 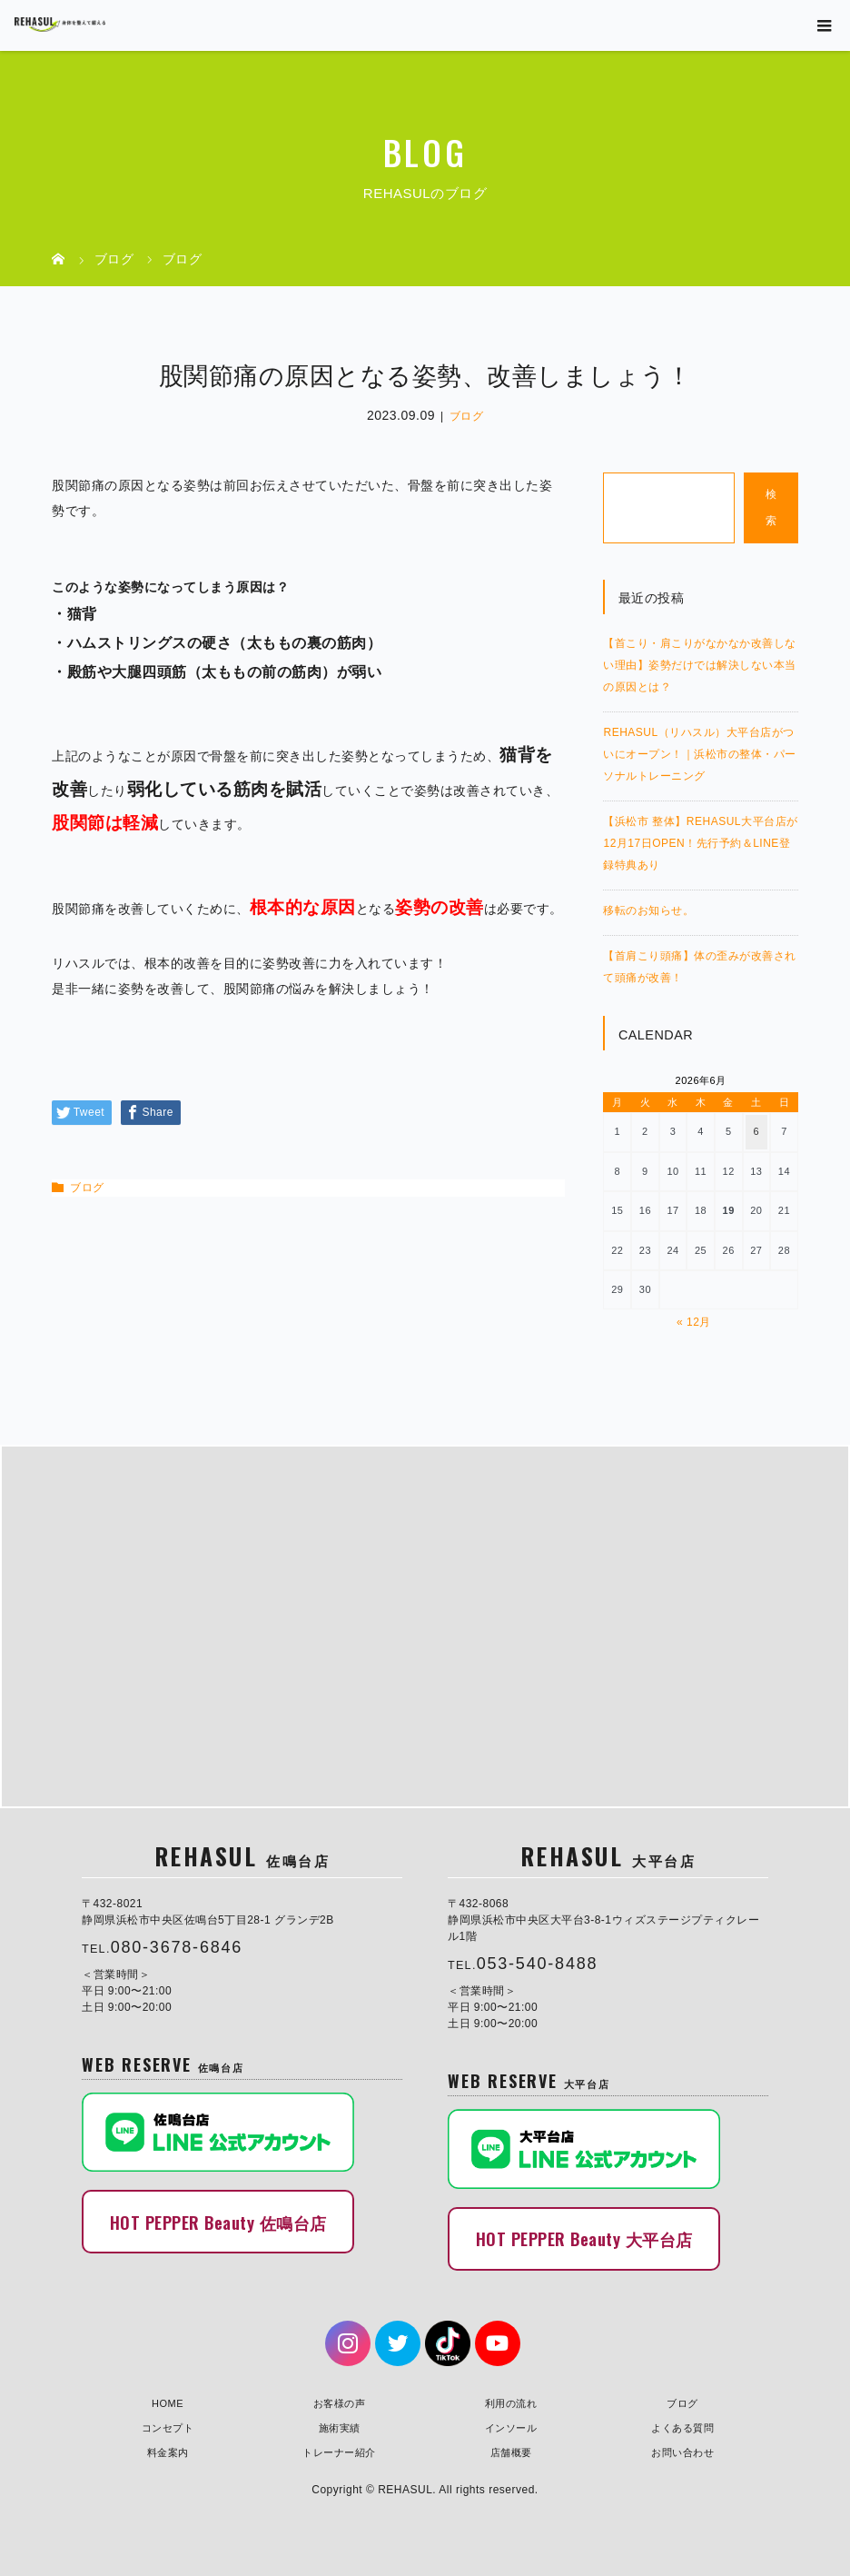 What do you see at coordinates (167, 2401) in the screenshot?
I see `HOME` at bounding box center [167, 2401].